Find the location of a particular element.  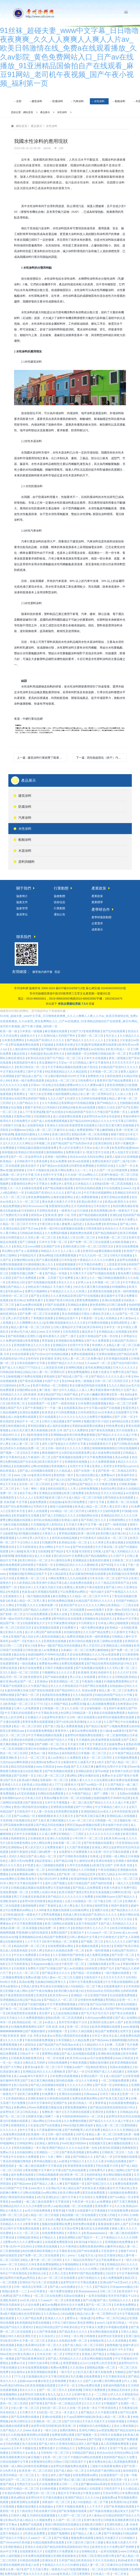

亚洲精品无码专区 is located at coordinates (126, 1192).